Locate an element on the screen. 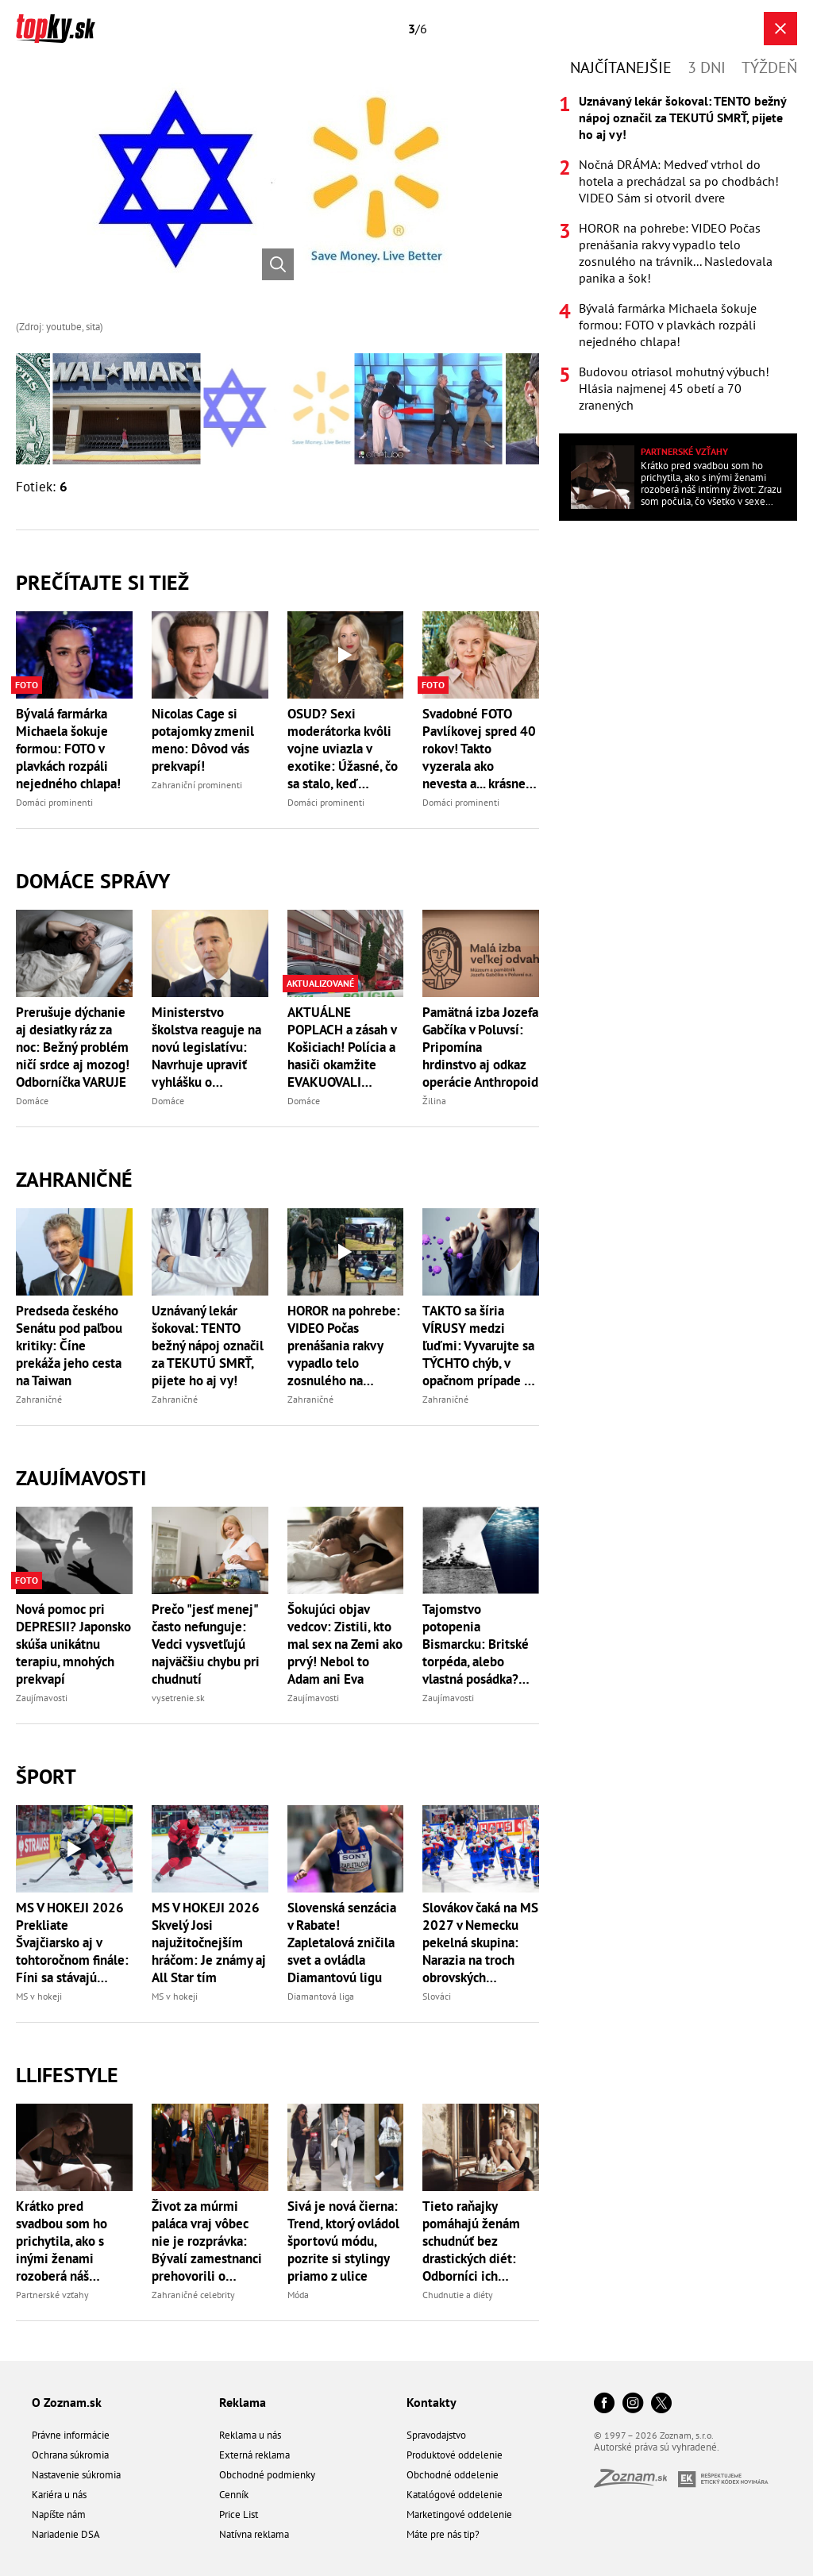 The image size is (813, 2576). Domáci prominenti is located at coordinates (54, 802).